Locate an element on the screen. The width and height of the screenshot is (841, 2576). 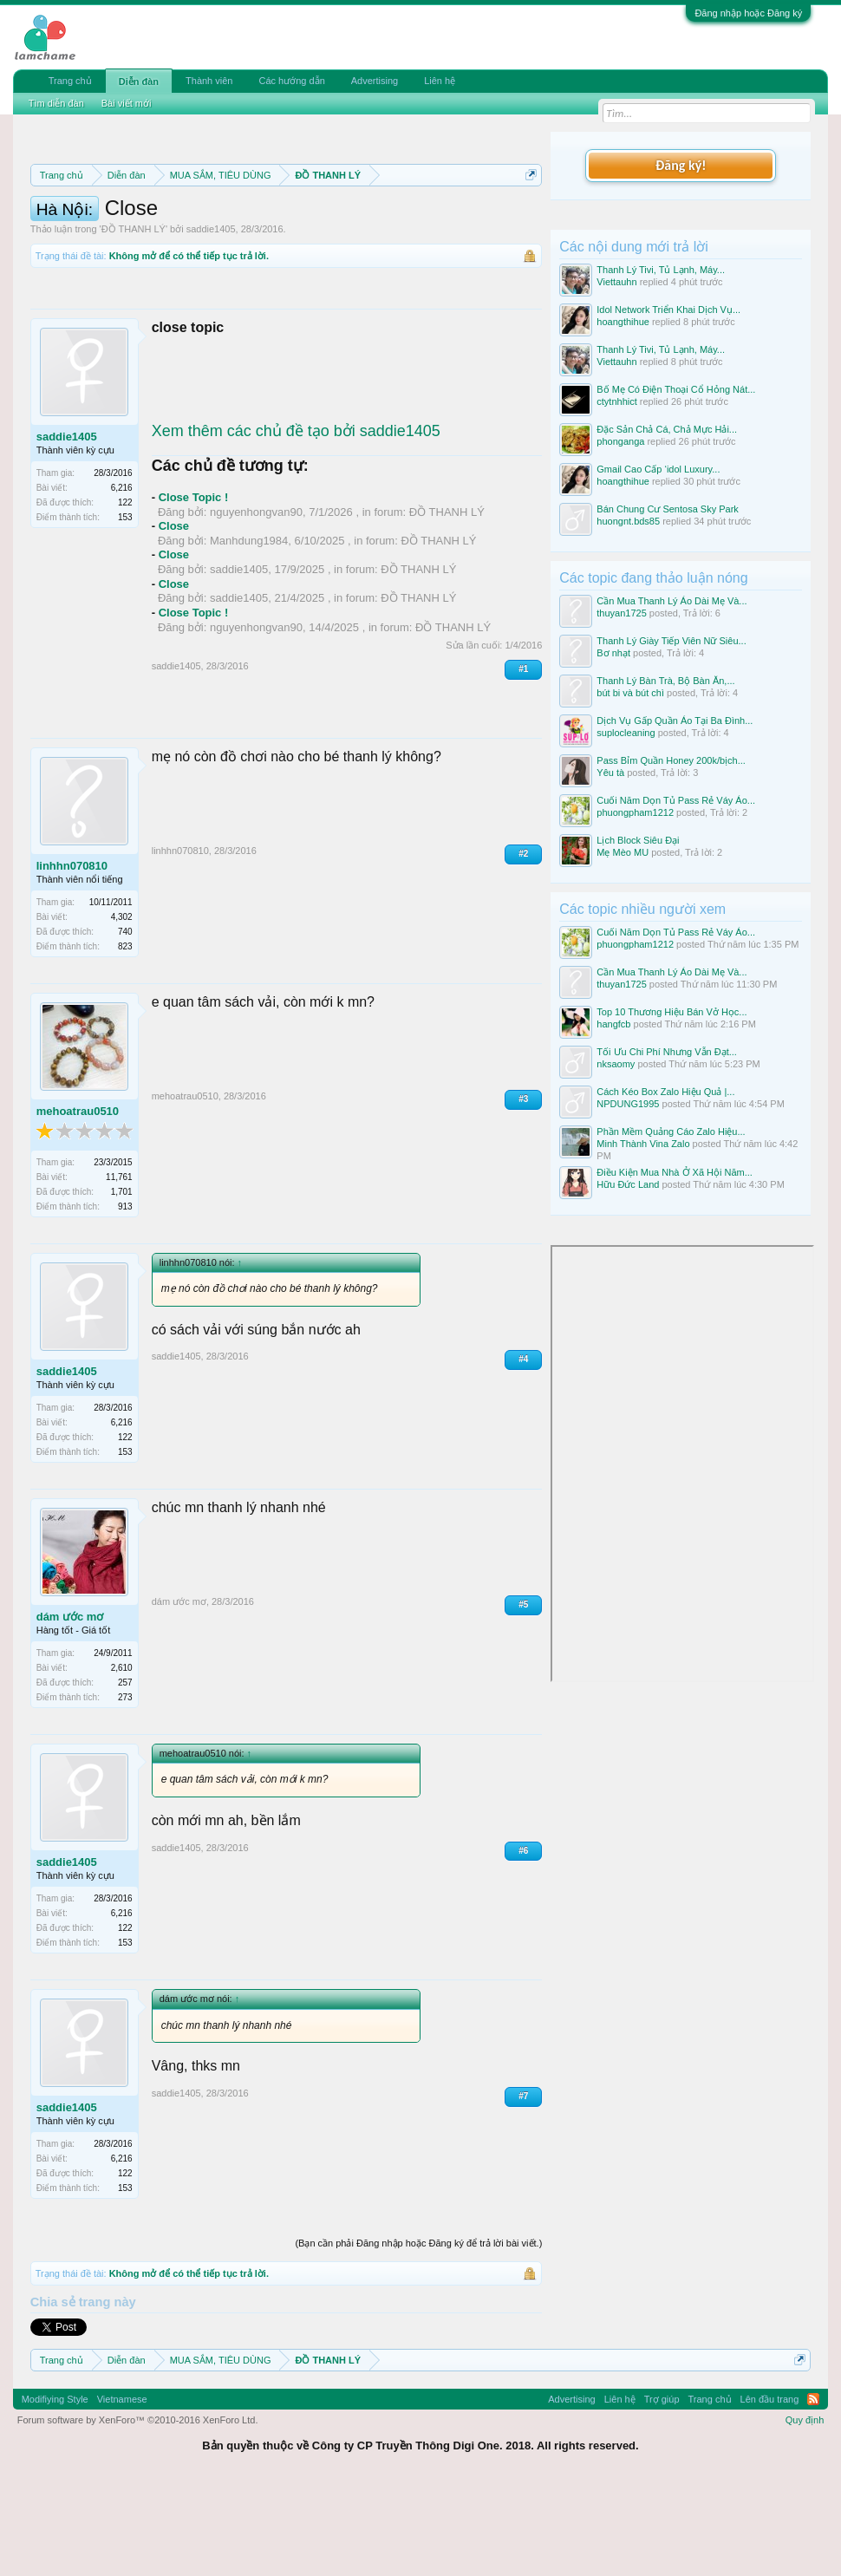
Minh Thành Vina Zalo is located at coordinates (643, 1143).